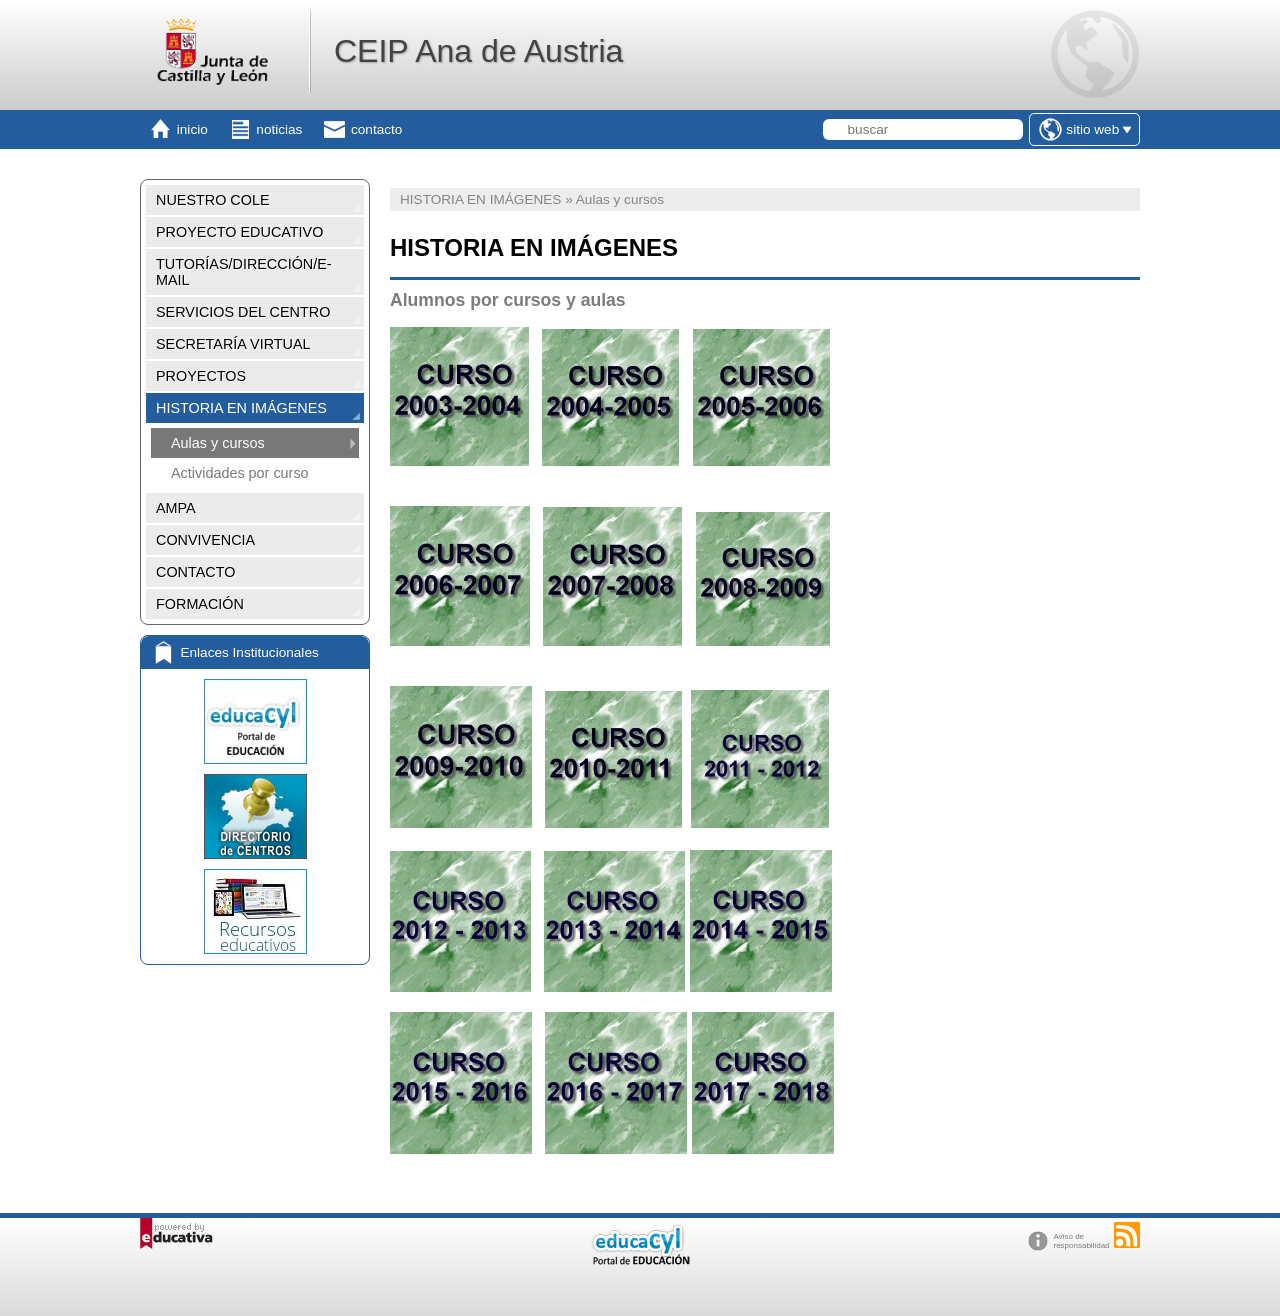 The width and height of the screenshot is (1280, 1316). Describe the element at coordinates (195, 572) in the screenshot. I see `CONTACTO` at that location.